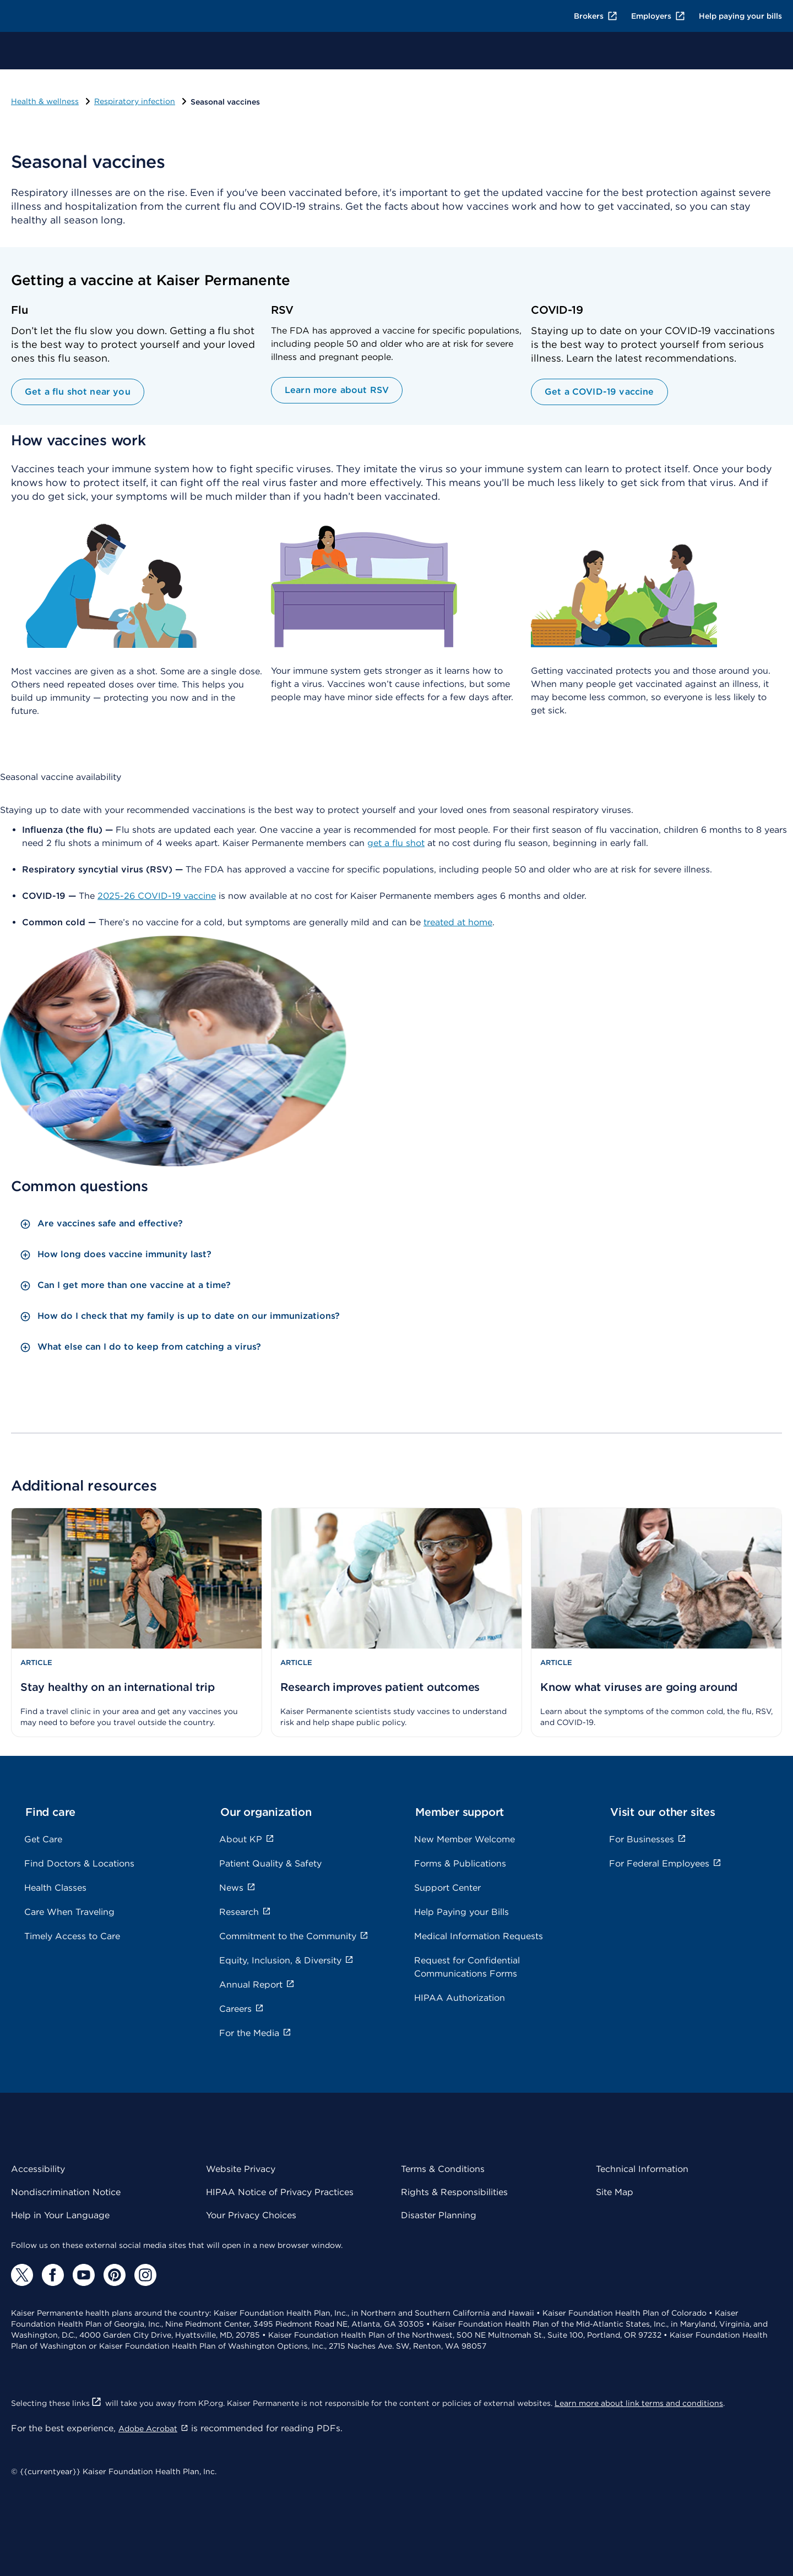  I want to click on Website Privacy, so click(240, 2169).